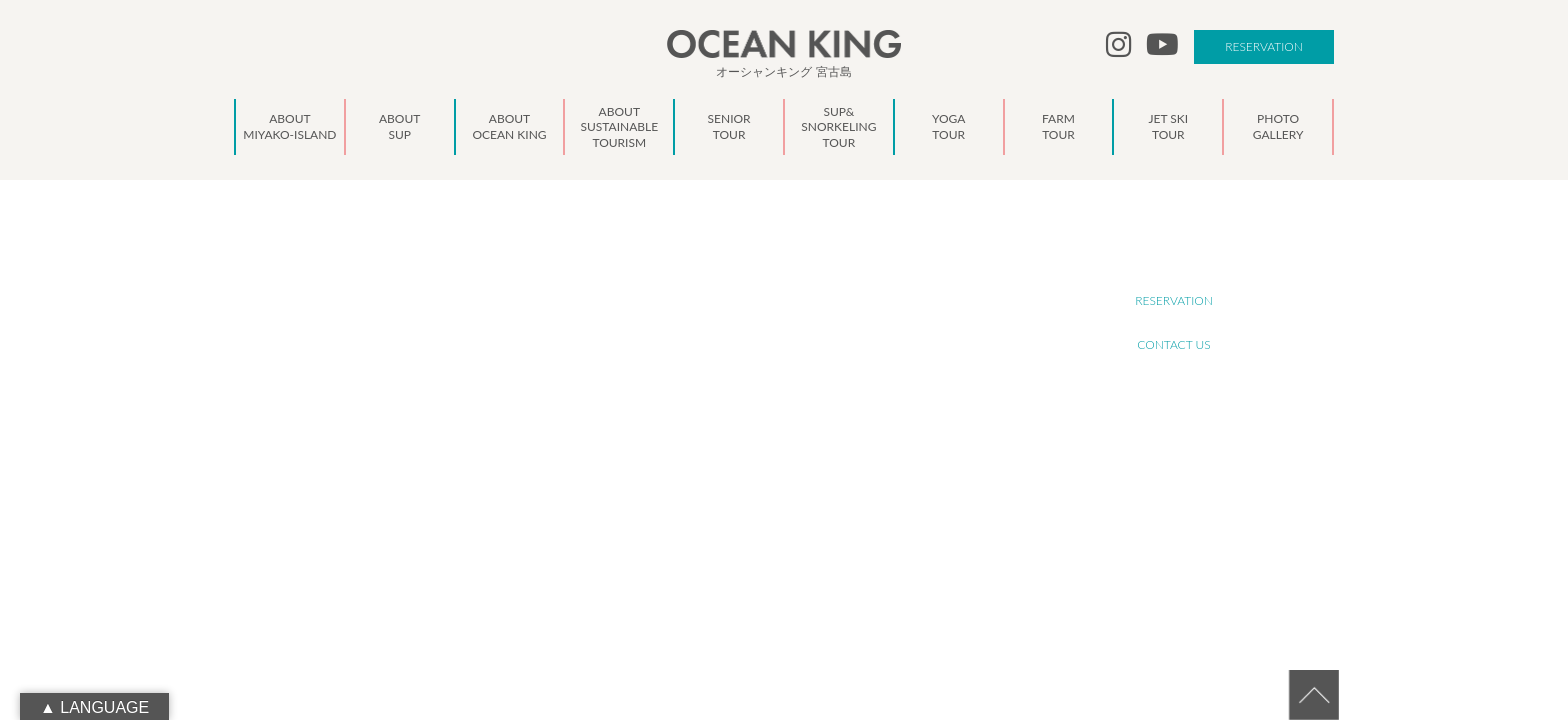  What do you see at coordinates (727, 487) in the screenshot?
I see `NEWS` at bounding box center [727, 487].